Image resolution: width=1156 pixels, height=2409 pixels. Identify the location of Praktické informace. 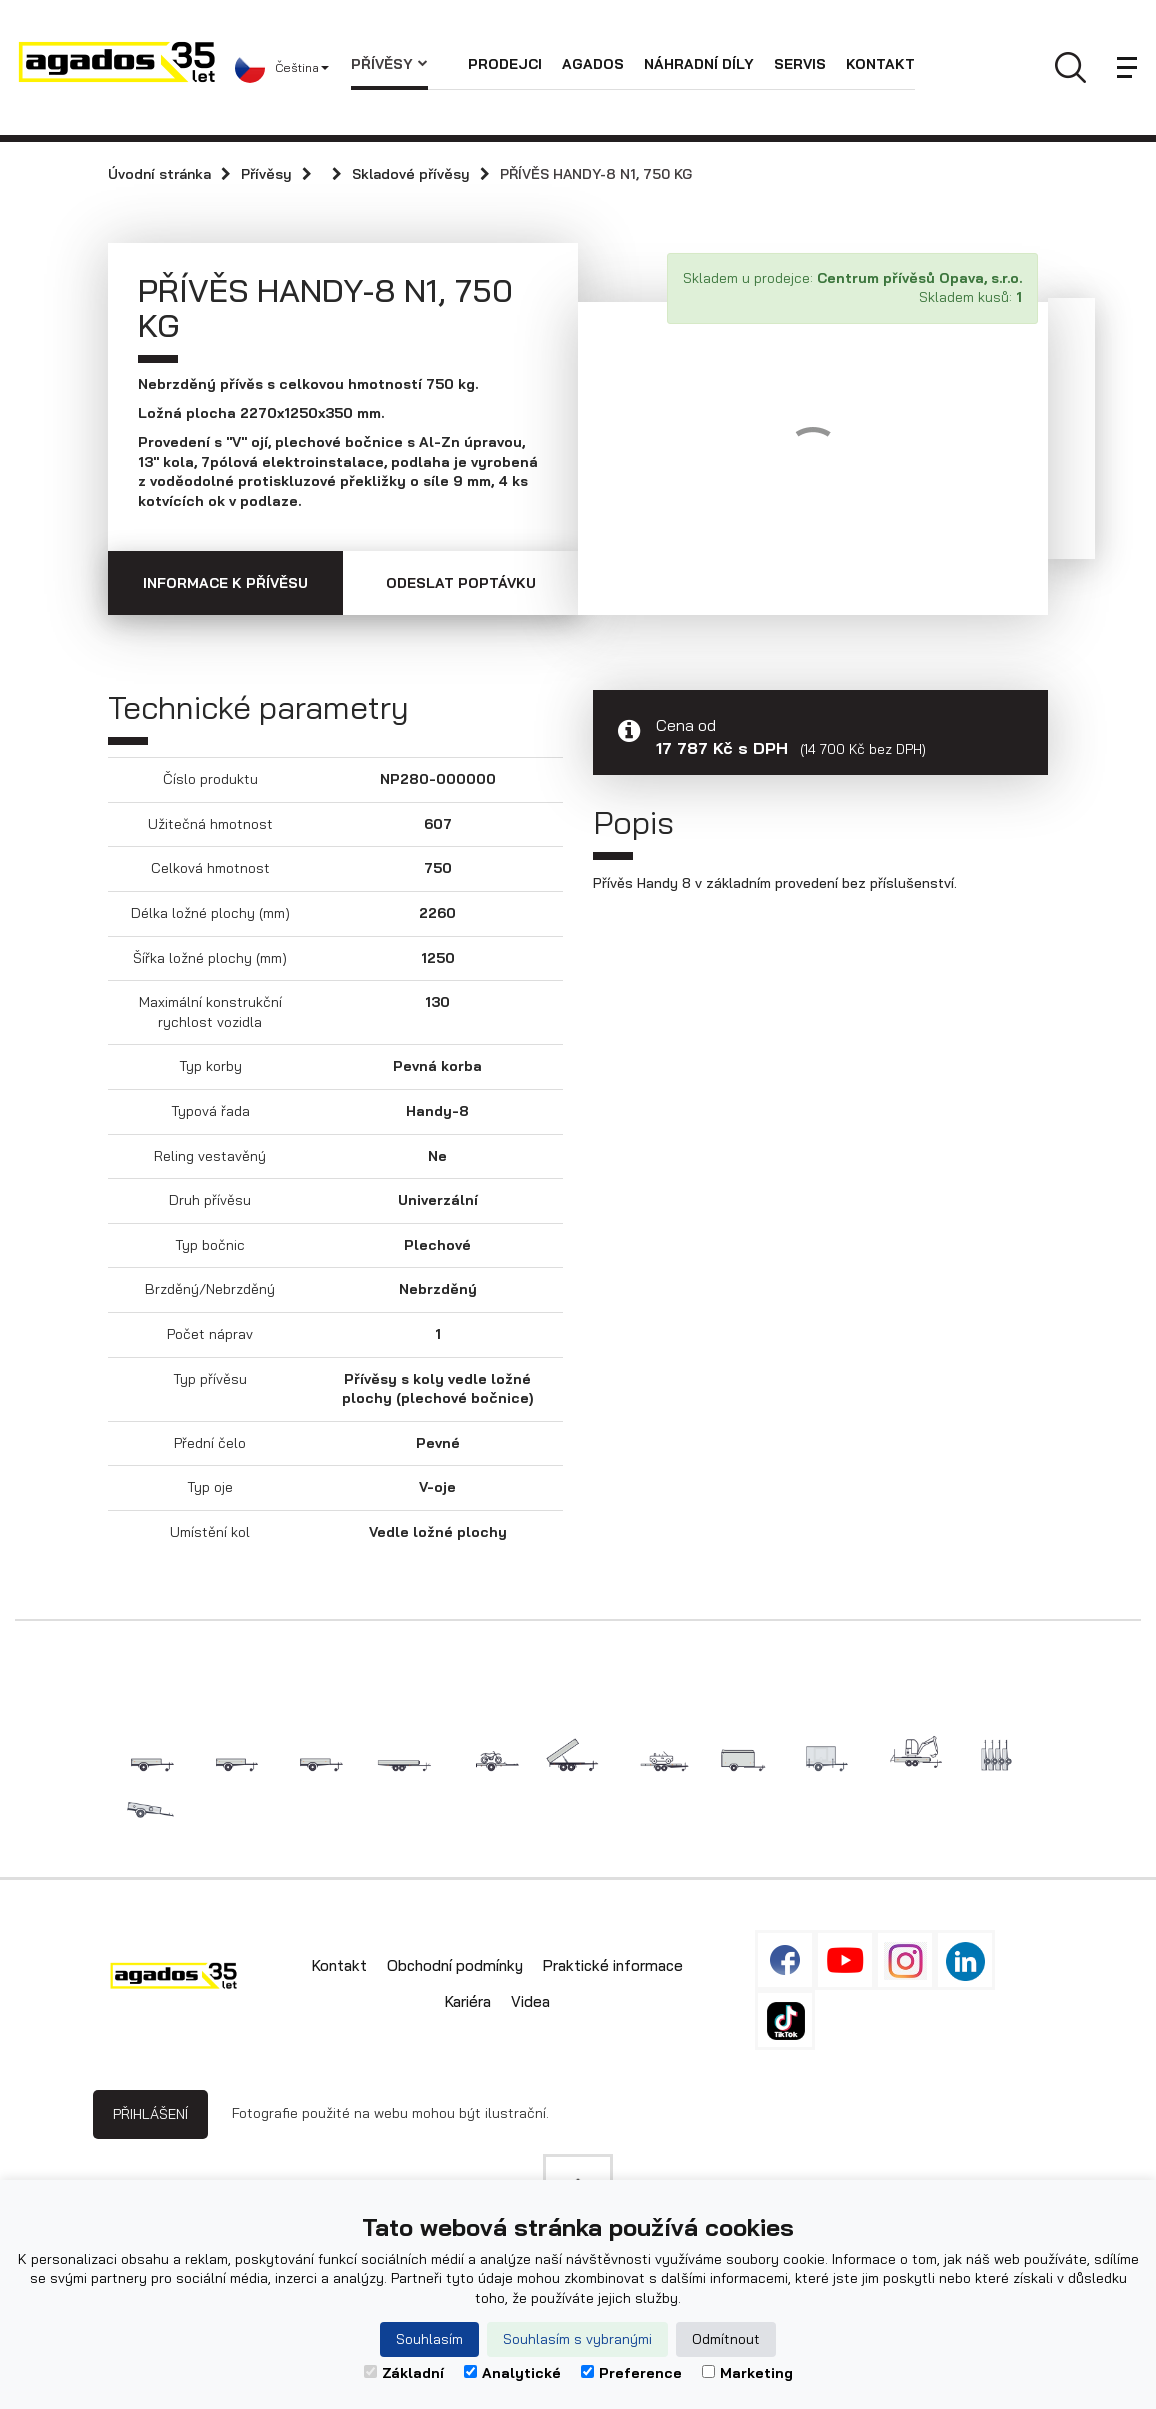
(613, 1965).